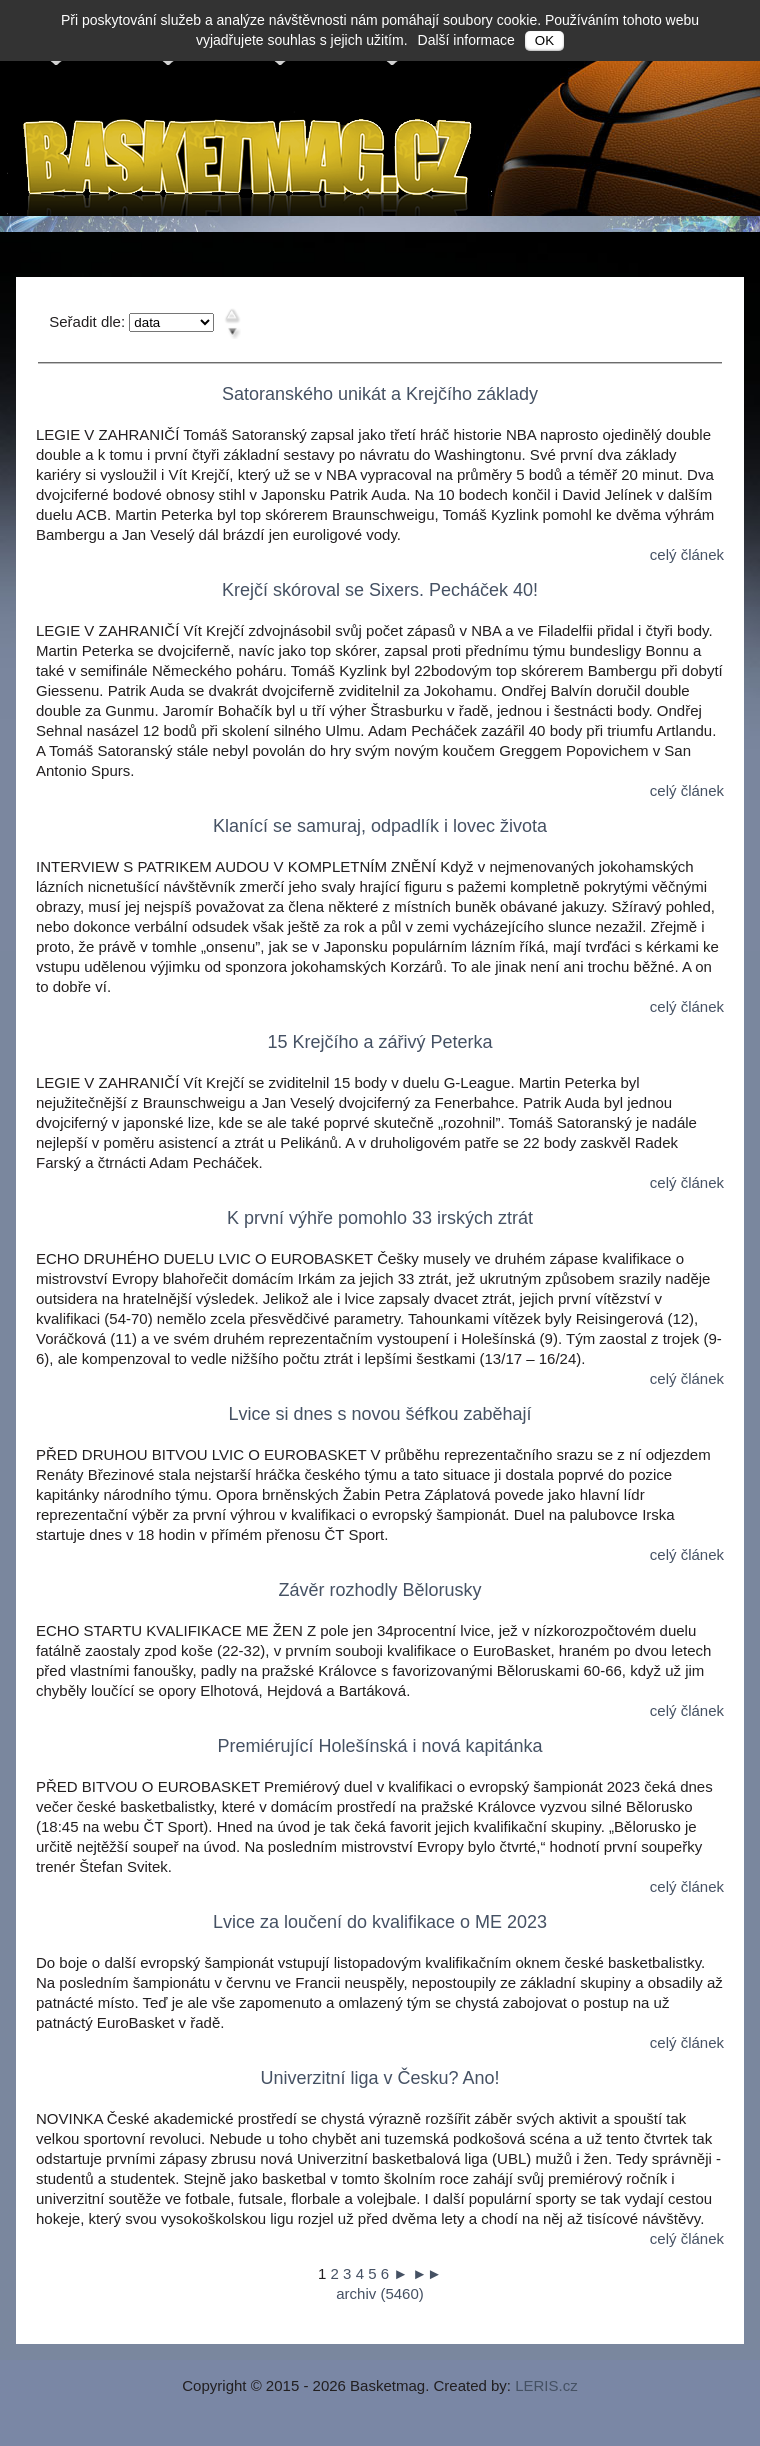 This screenshot has width=760, height=2446. What do you see at coordinates (380, 1922) in the screenshot?
I see `Lvice za loučení do kvalifikace o ME 2023` at bounding box center [380, 1922].